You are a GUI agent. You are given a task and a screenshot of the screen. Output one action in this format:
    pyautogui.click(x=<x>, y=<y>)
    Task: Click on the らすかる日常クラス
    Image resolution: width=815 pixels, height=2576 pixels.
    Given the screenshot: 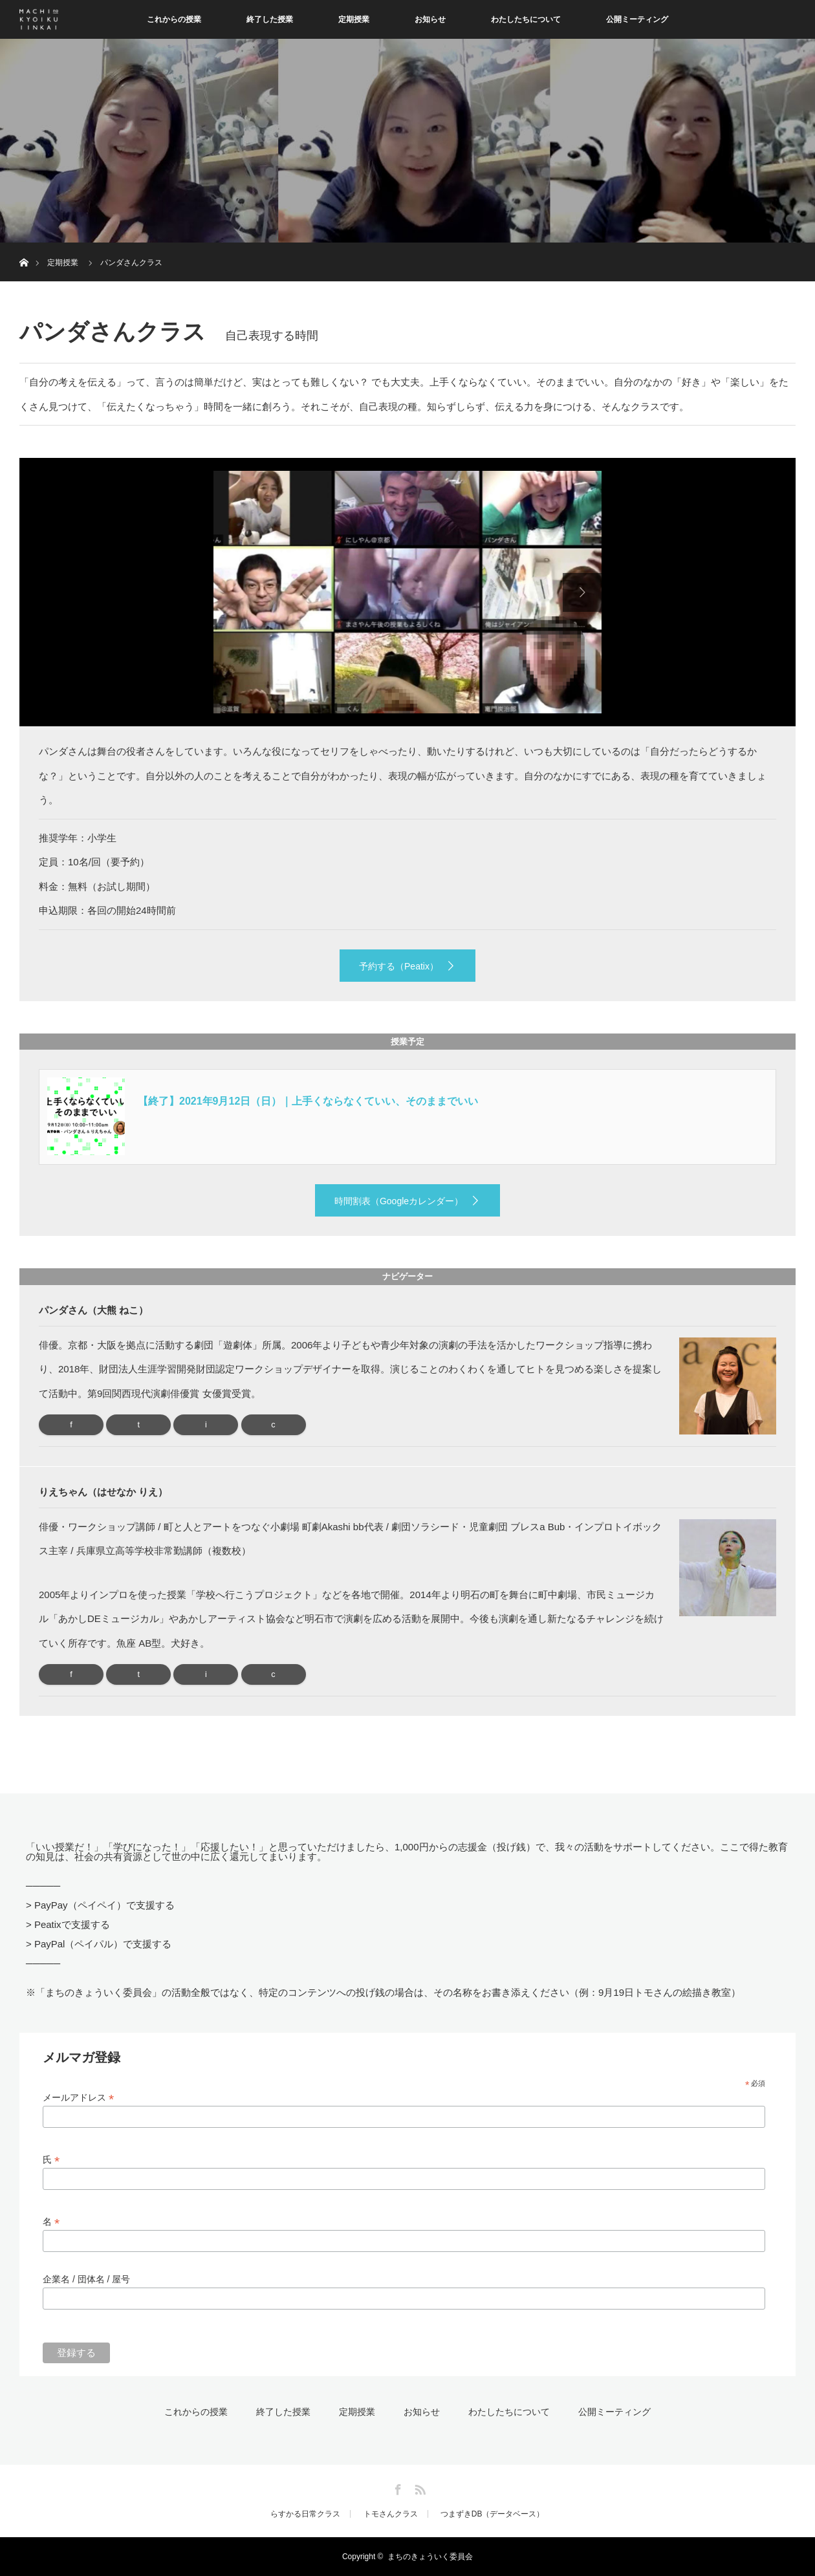 What is the action you would take?
    pyautogui.click(x=305, y=2514)
    